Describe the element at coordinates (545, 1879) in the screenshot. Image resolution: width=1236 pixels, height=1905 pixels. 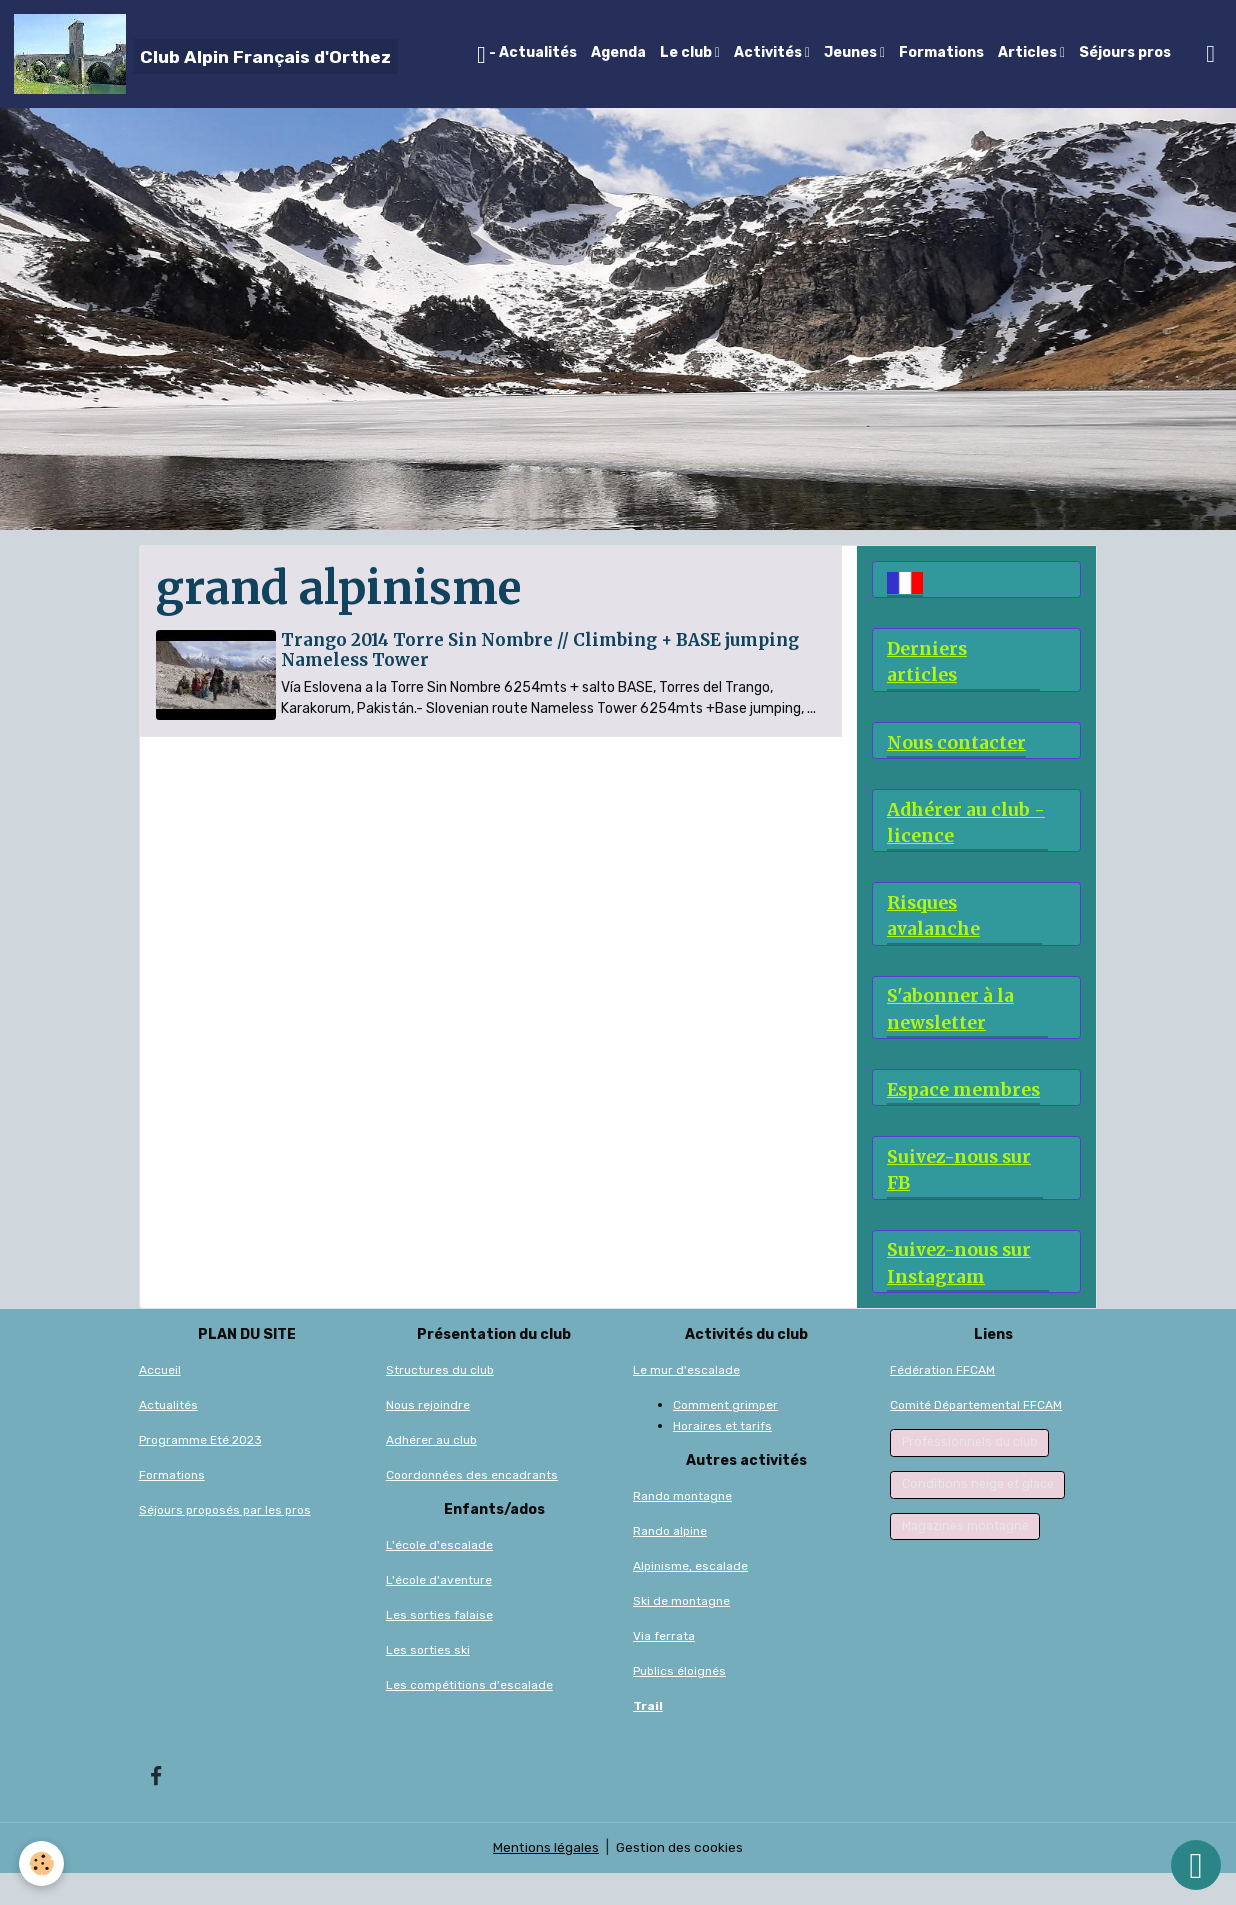
I see `Mentions légales` at that location.